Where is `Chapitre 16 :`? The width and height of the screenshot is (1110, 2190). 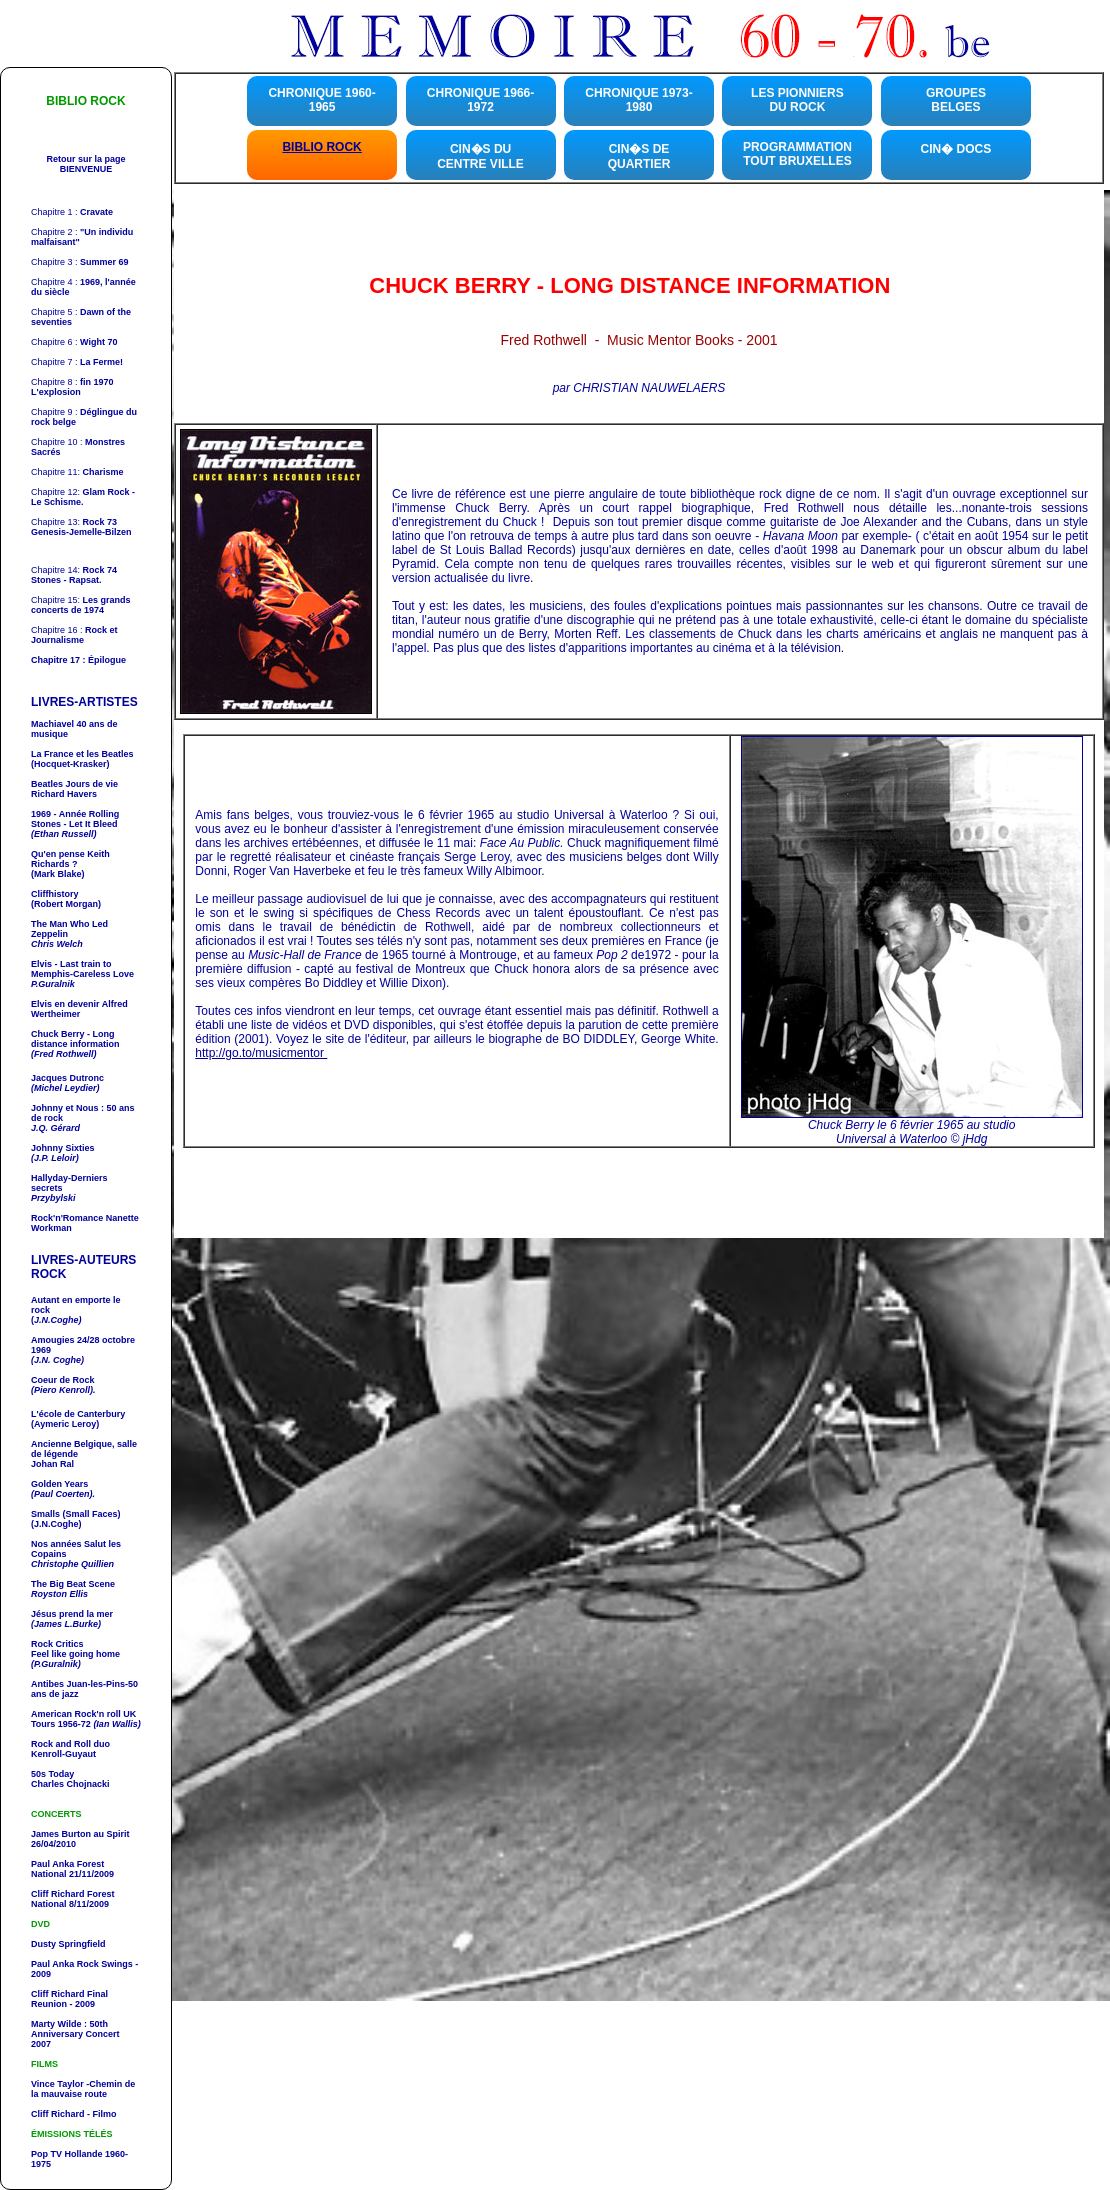 Chapitre 16 : is located at coordinates (74, 635).